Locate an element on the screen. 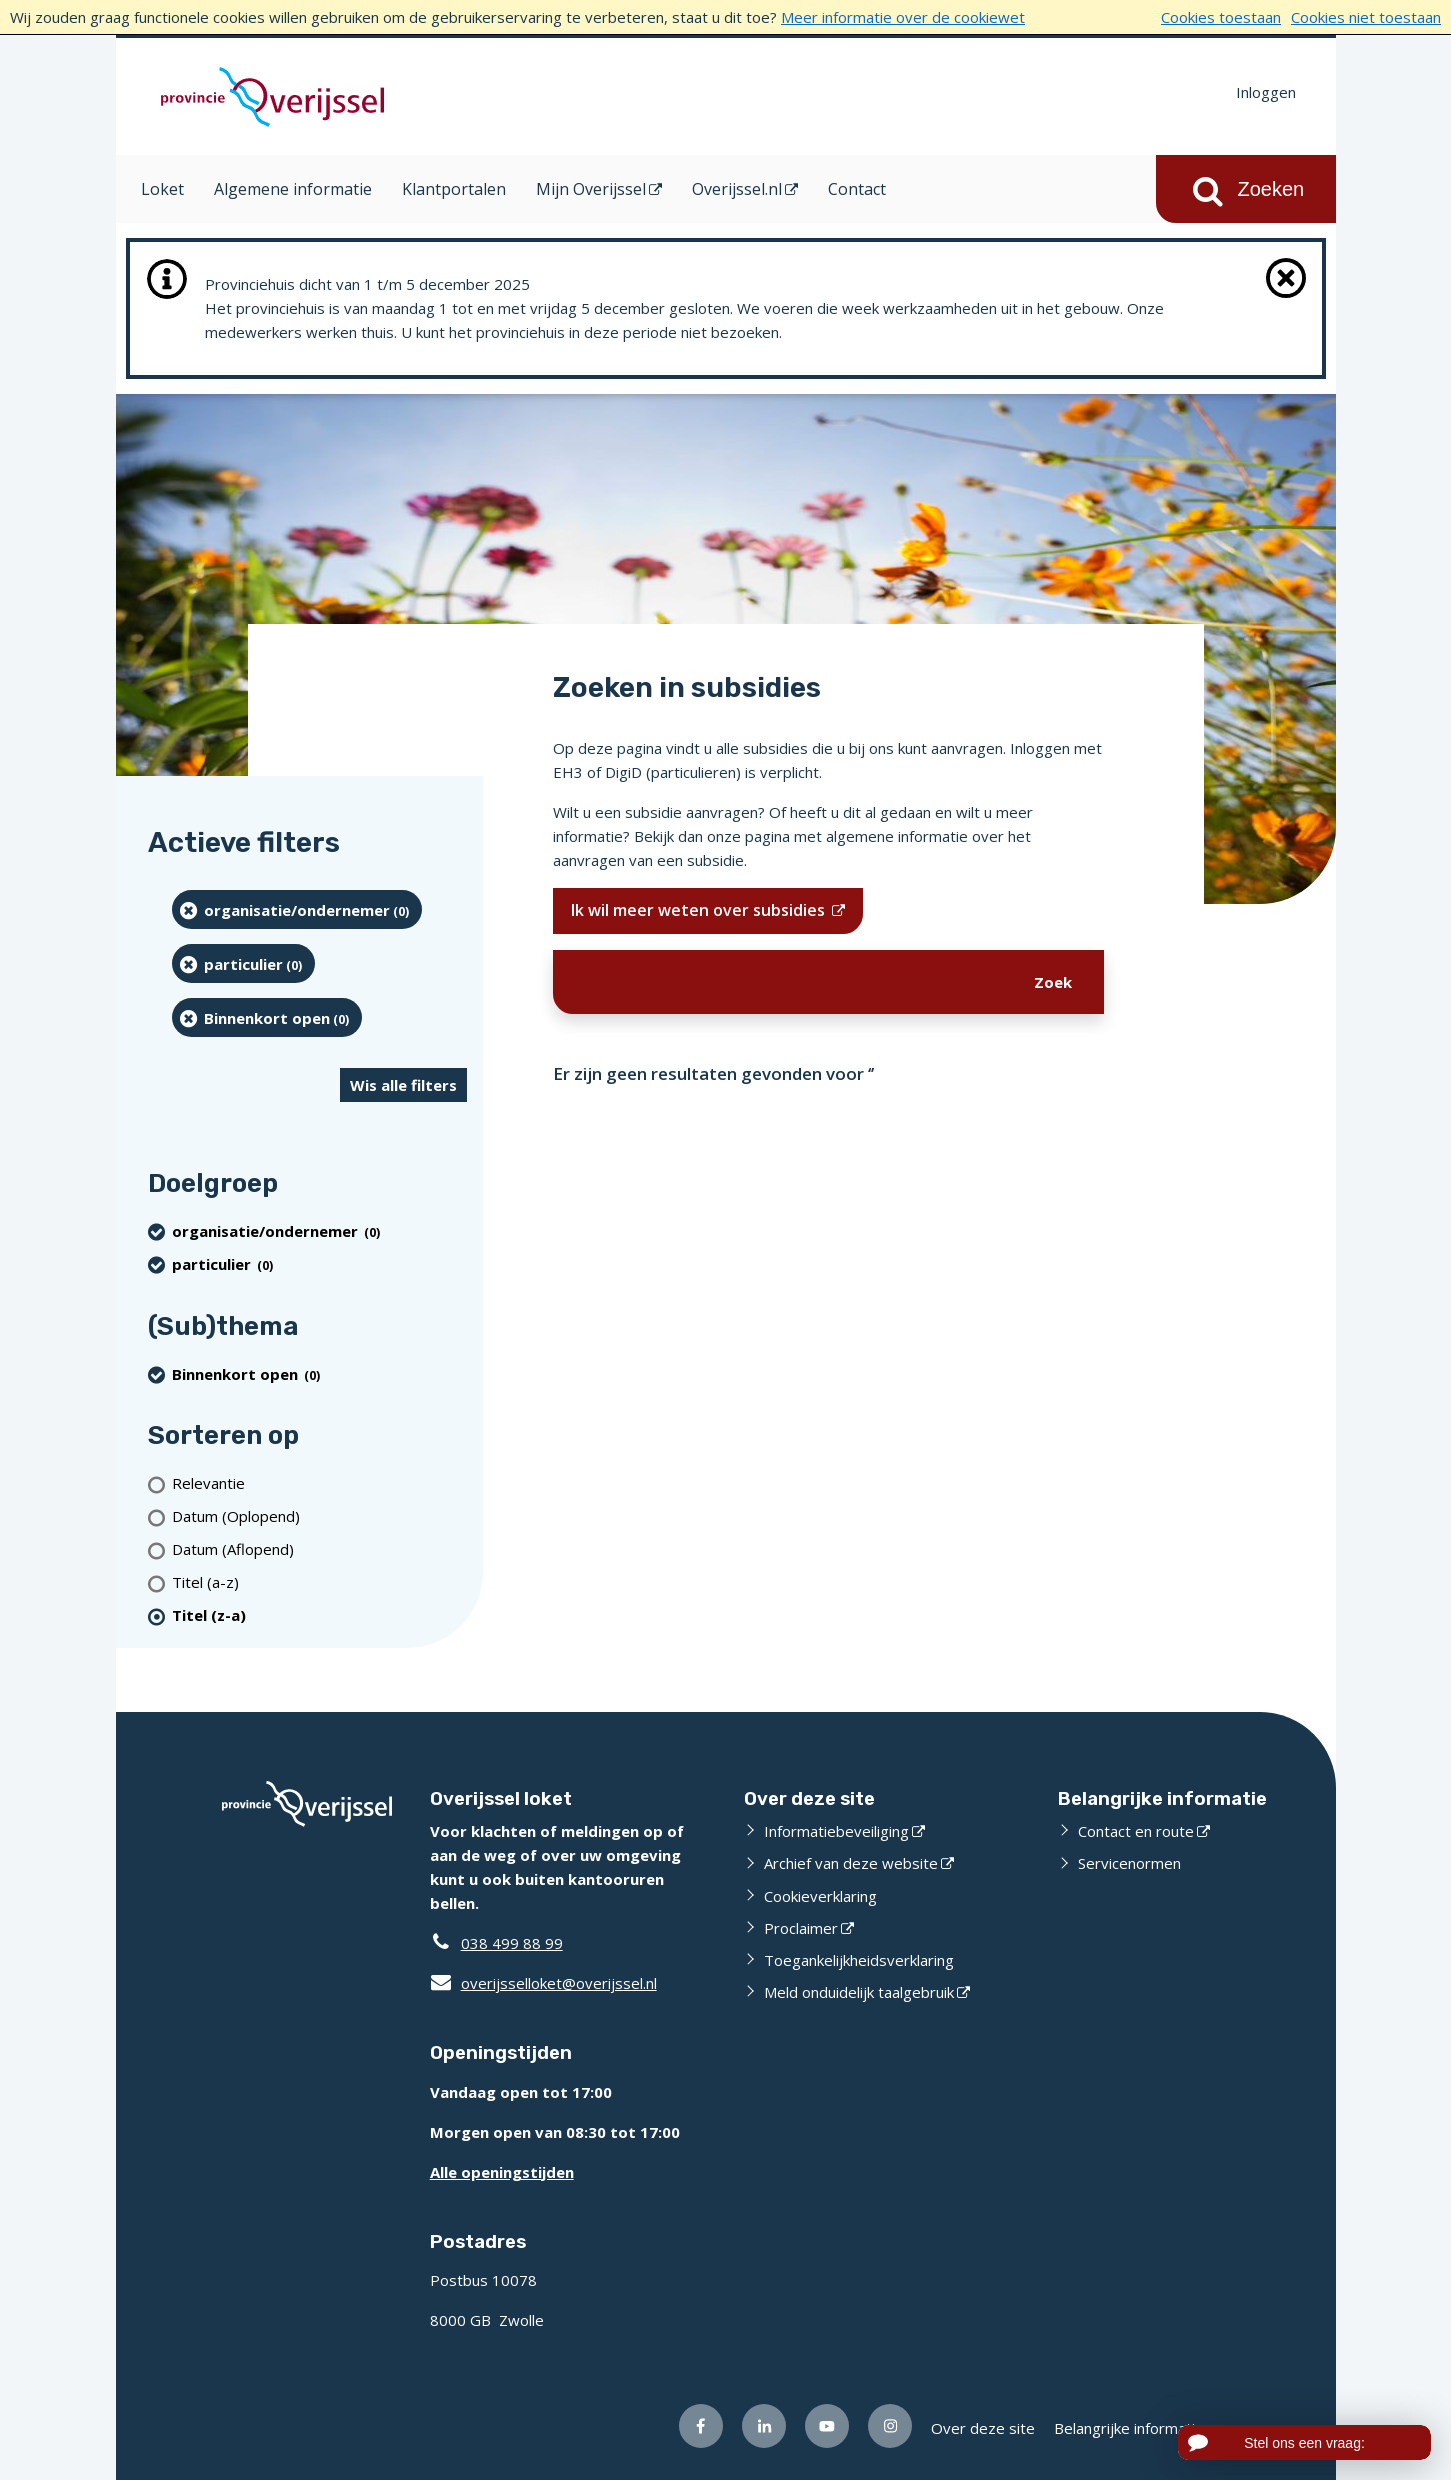  Klantportalen is located at coordinates (454, 189).